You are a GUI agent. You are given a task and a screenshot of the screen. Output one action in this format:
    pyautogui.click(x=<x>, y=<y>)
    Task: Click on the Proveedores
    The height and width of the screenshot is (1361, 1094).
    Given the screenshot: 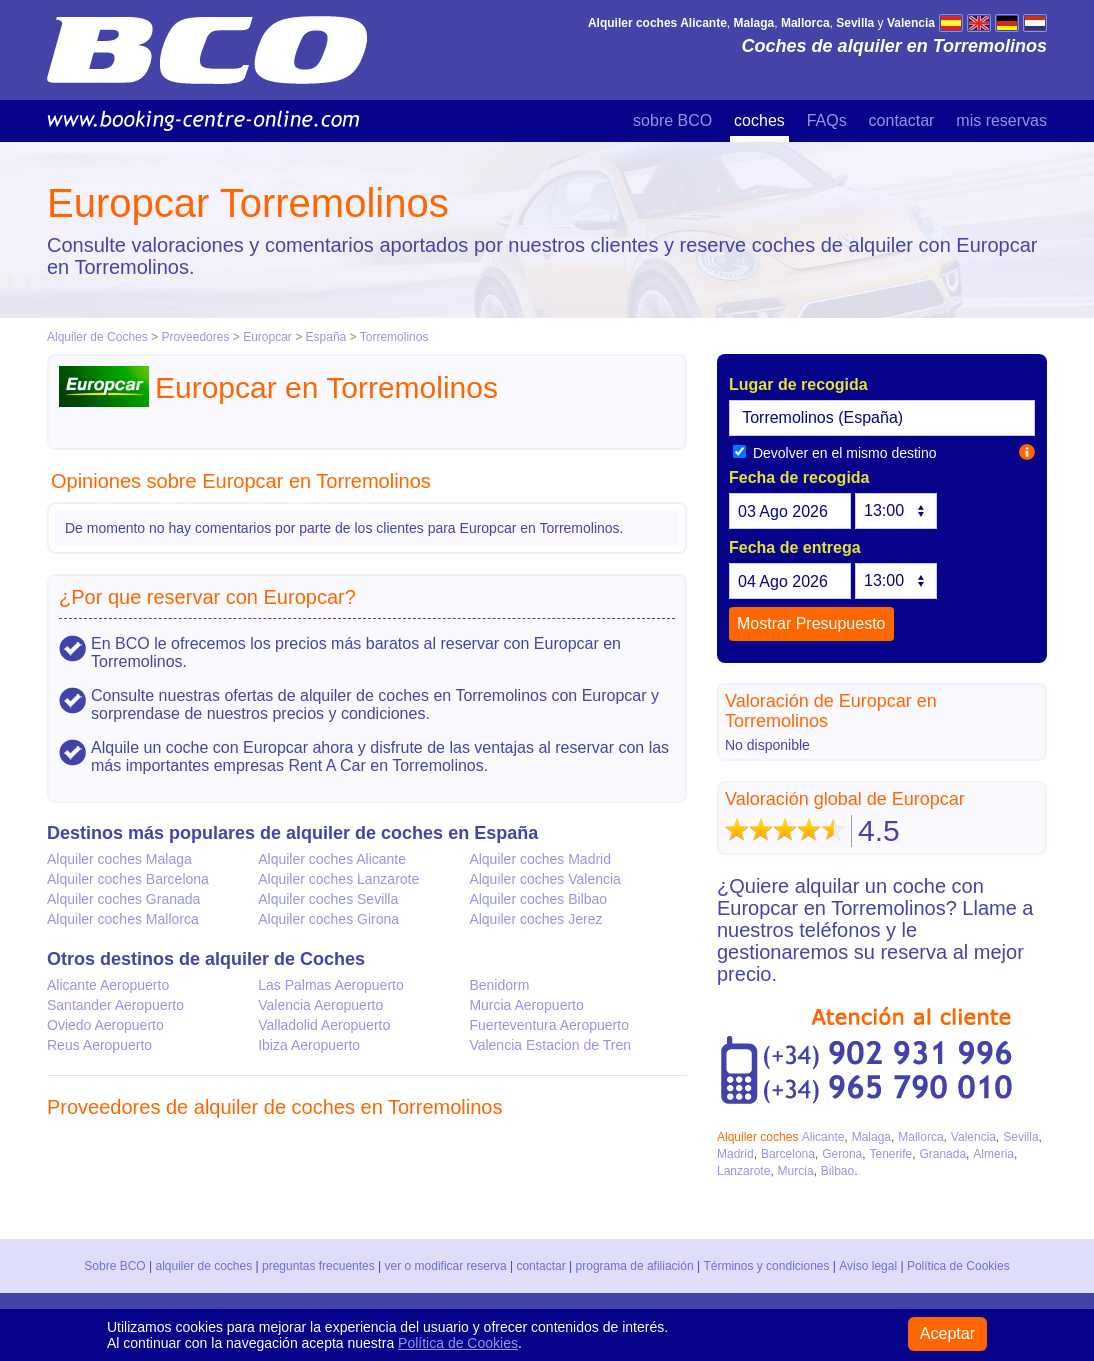 What is the action you would take?
    pyautogui.click(x=195, y=337)
    